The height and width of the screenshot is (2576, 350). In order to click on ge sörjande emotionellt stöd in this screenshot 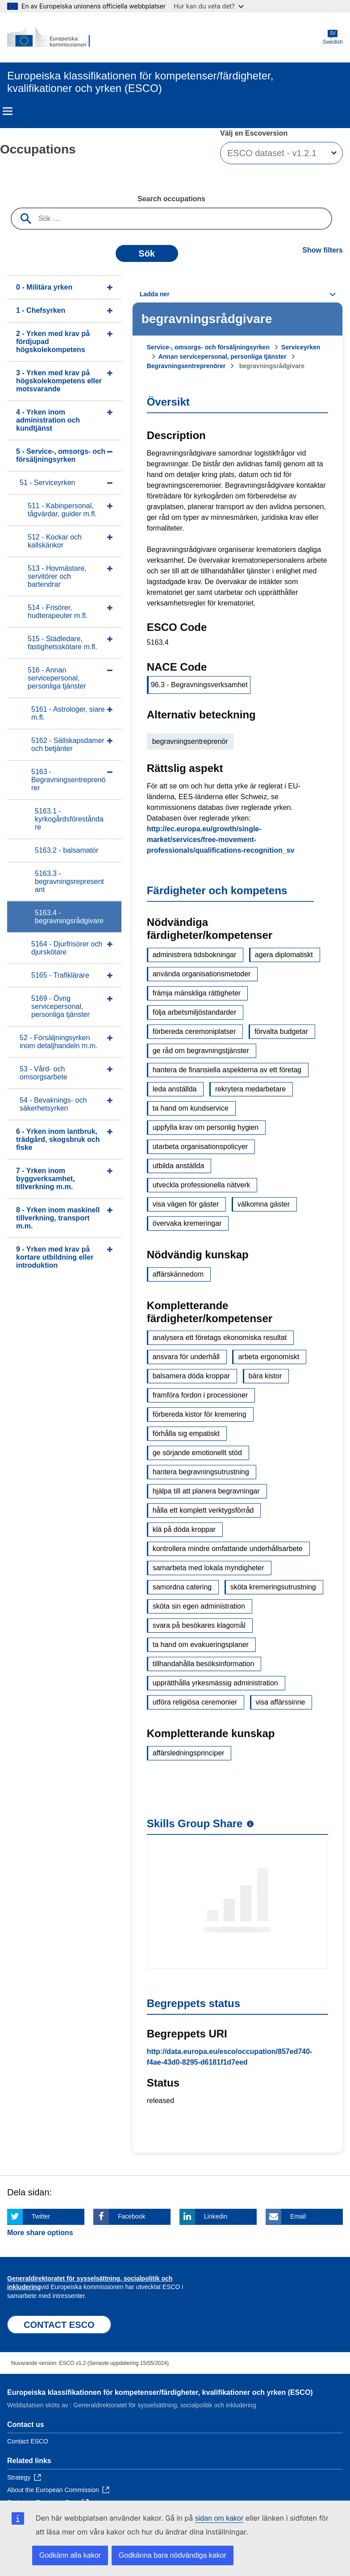, I will do `click(197, 1452)`.